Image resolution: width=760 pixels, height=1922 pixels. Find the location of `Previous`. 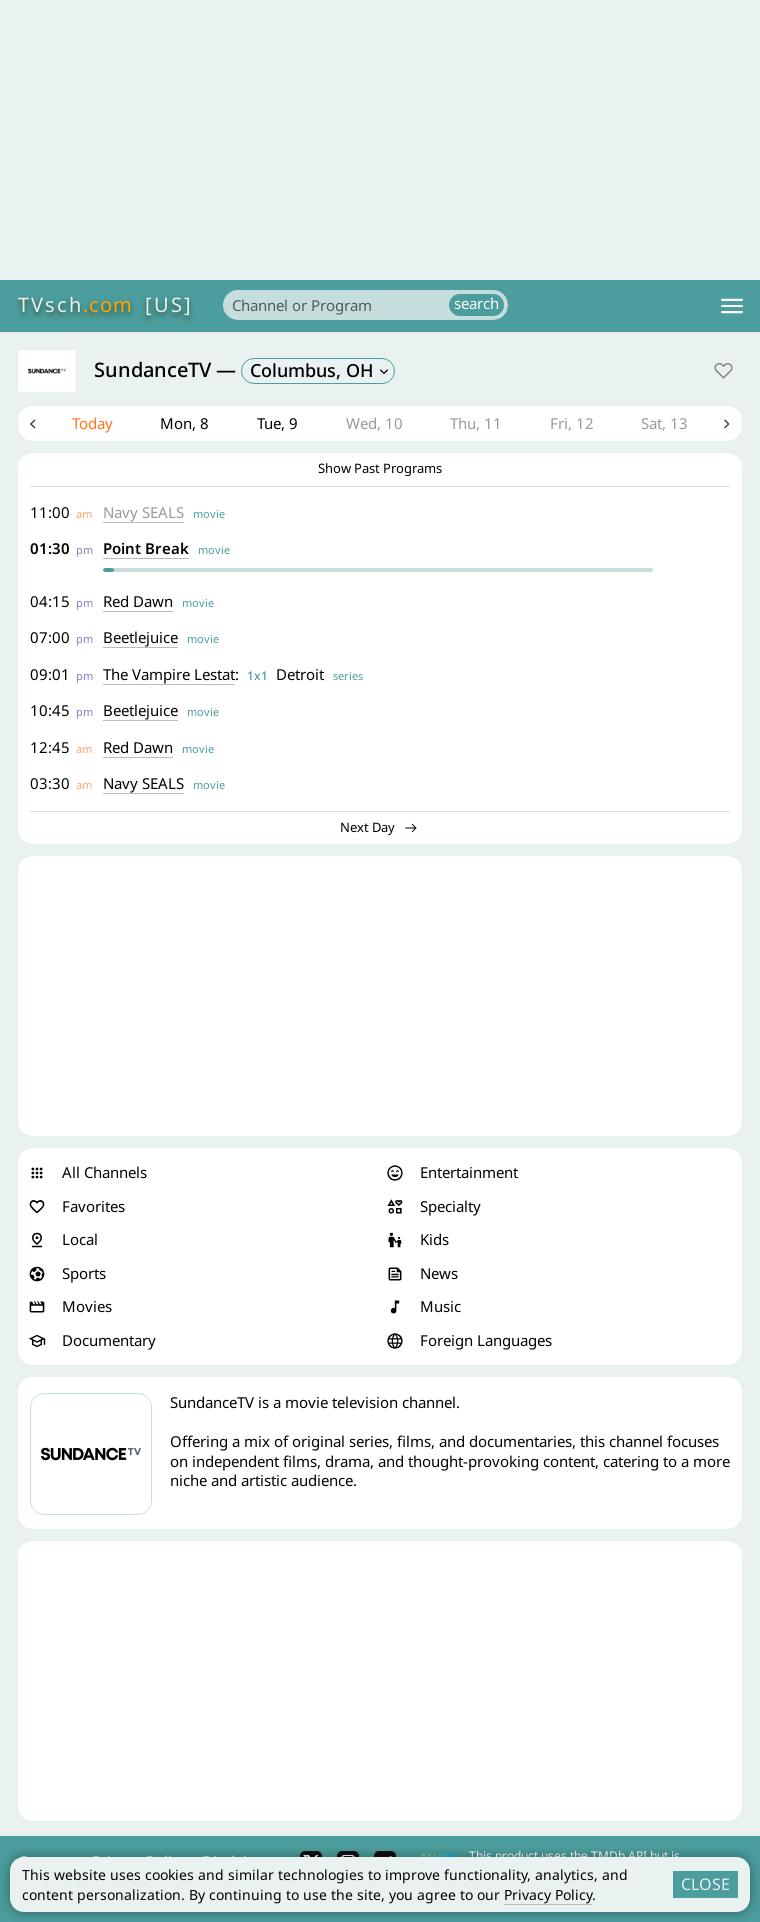

Previous is located at coordinates (33, 424).